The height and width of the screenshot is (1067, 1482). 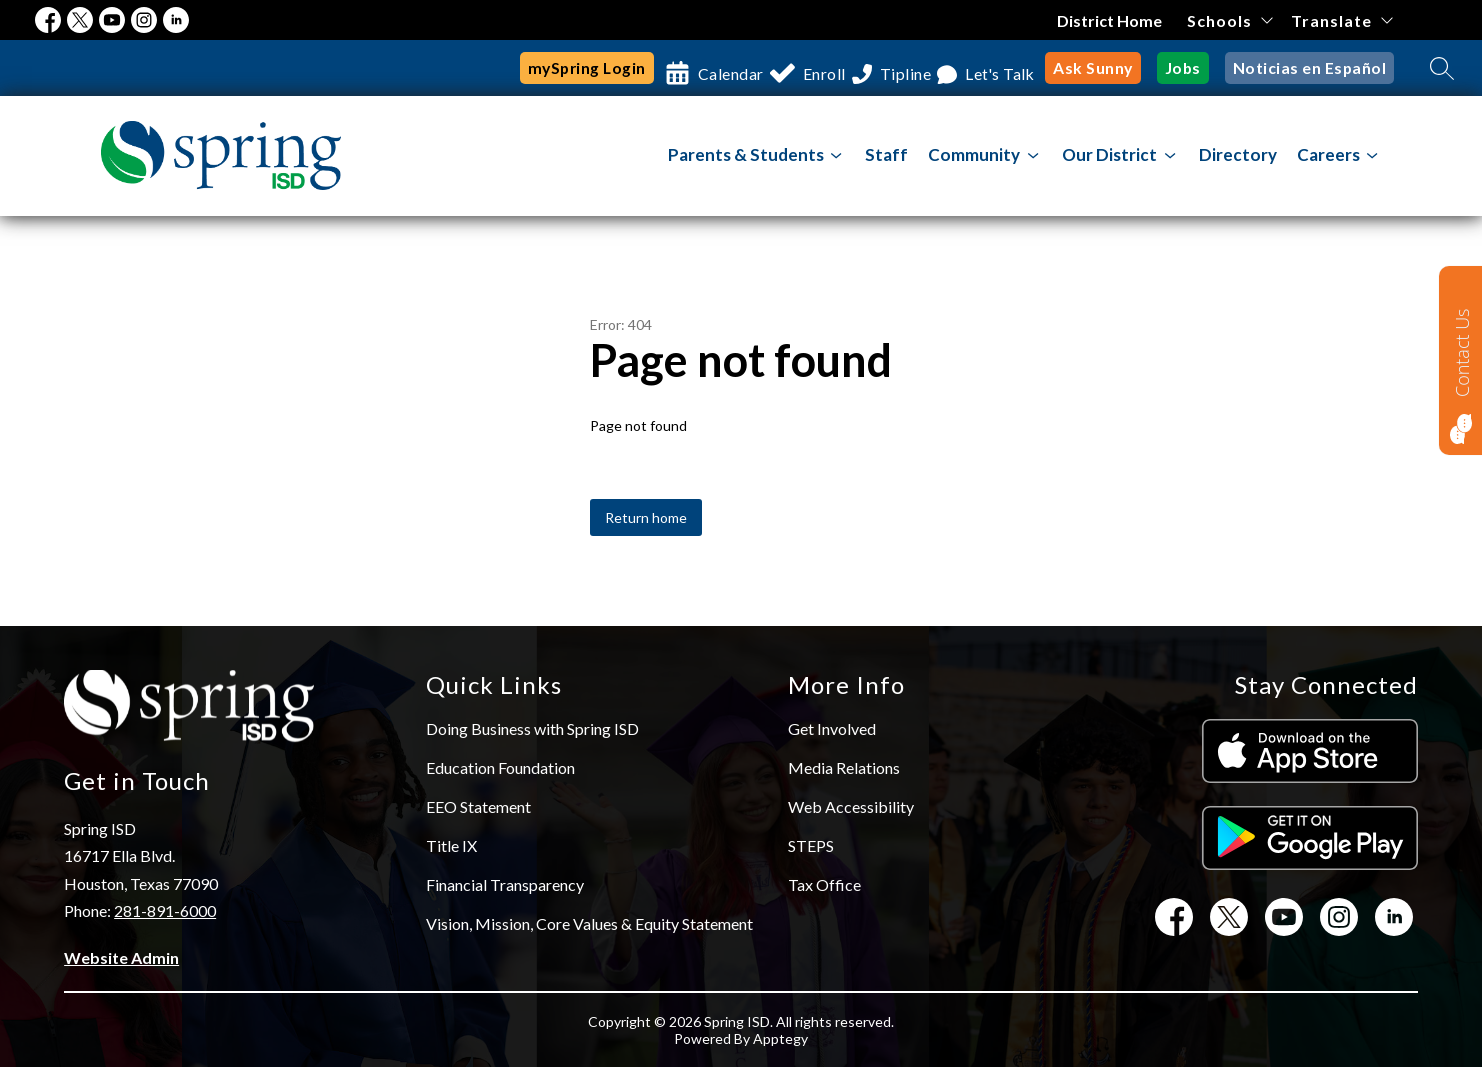 What do you see at coordinates (1313, 68) in the screenshot?
I see `Noticias en Español` at bounding box center [1313, 68].